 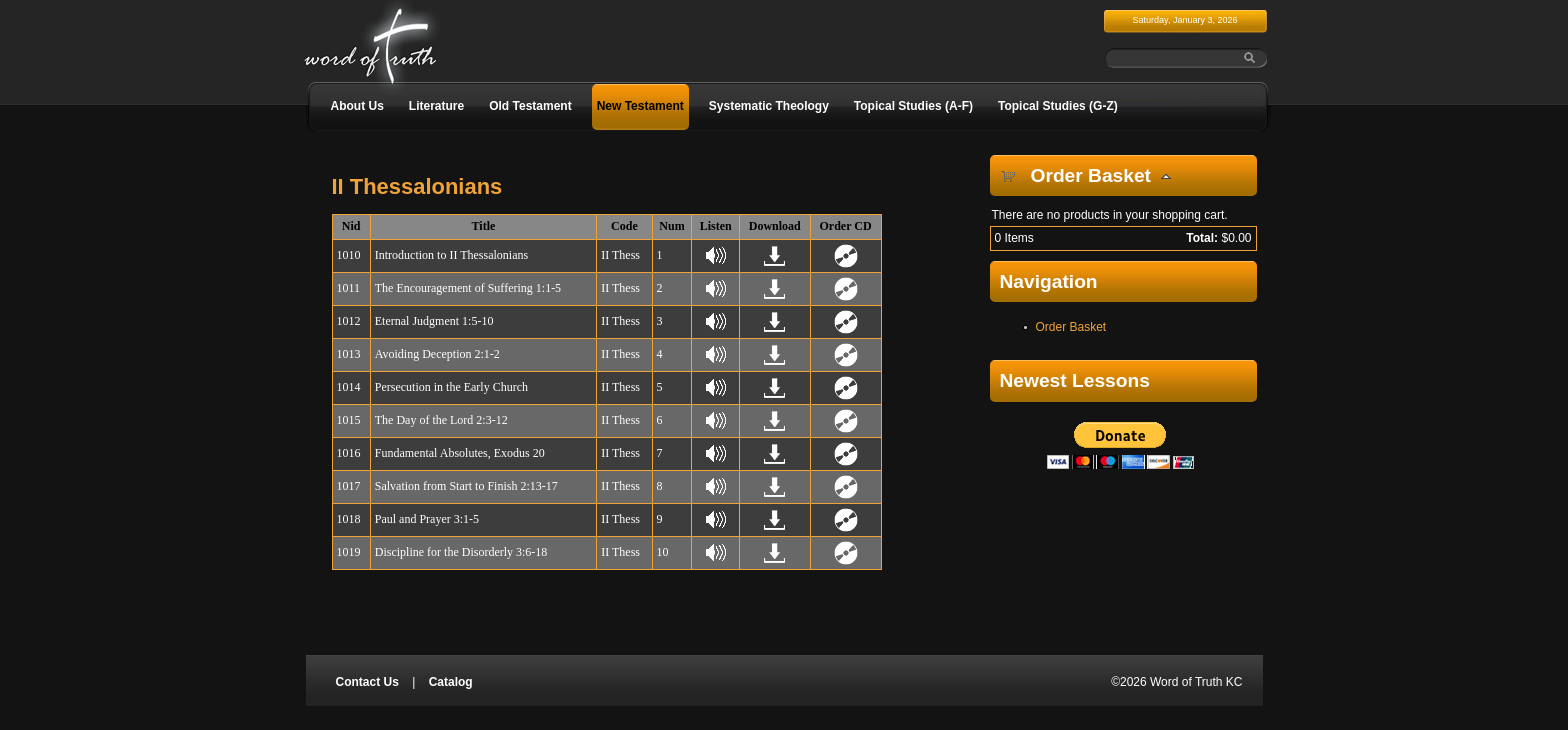 What do you see at coordinates (769, 106) in the screenshot?
I see `Systematic Theology` at bounding box center [769, 106].